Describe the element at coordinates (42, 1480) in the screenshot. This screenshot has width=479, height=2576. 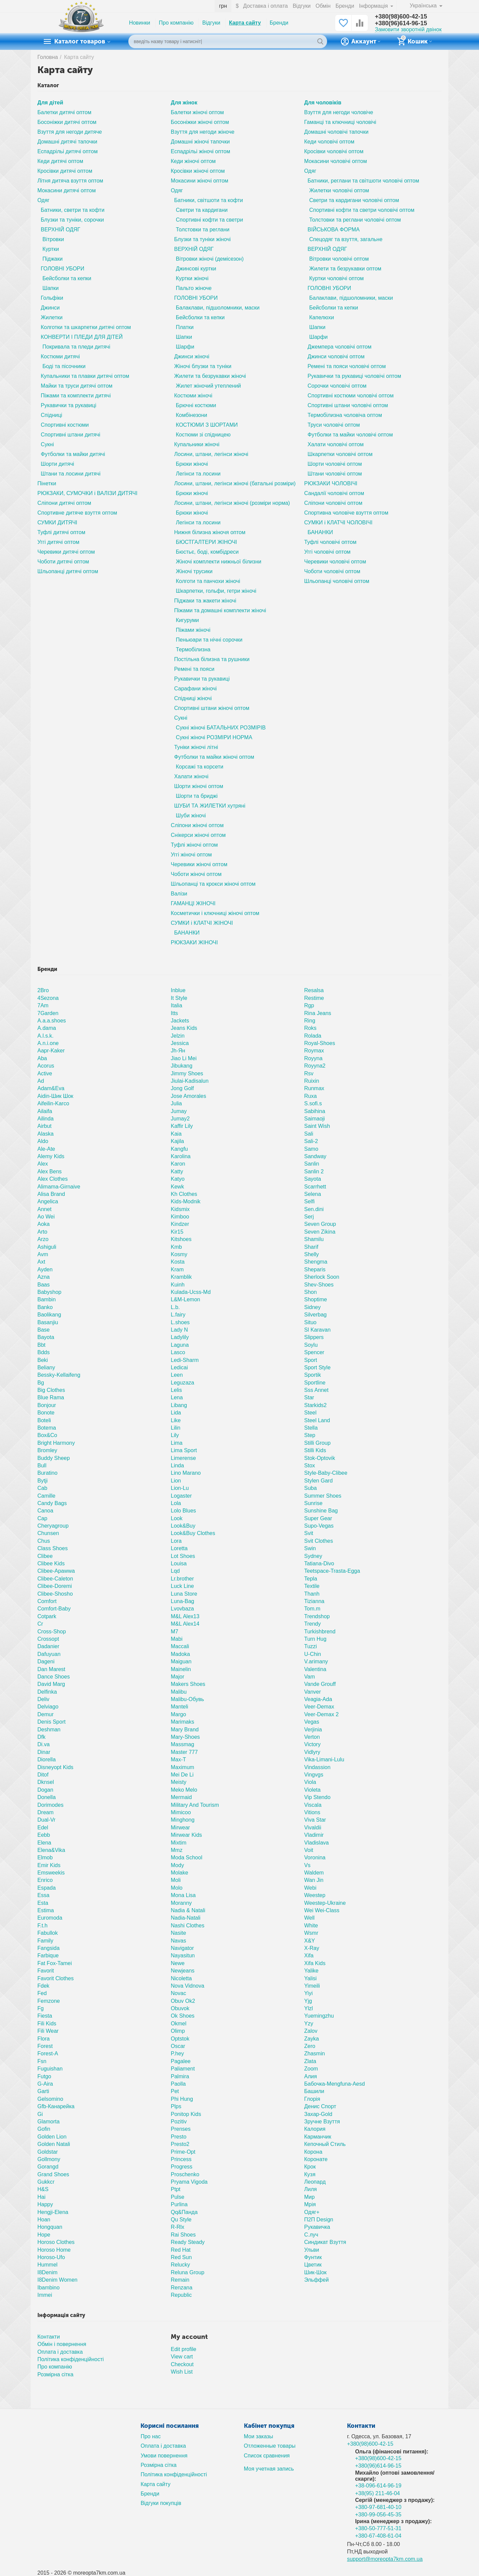
I see `Bytji` at that location.